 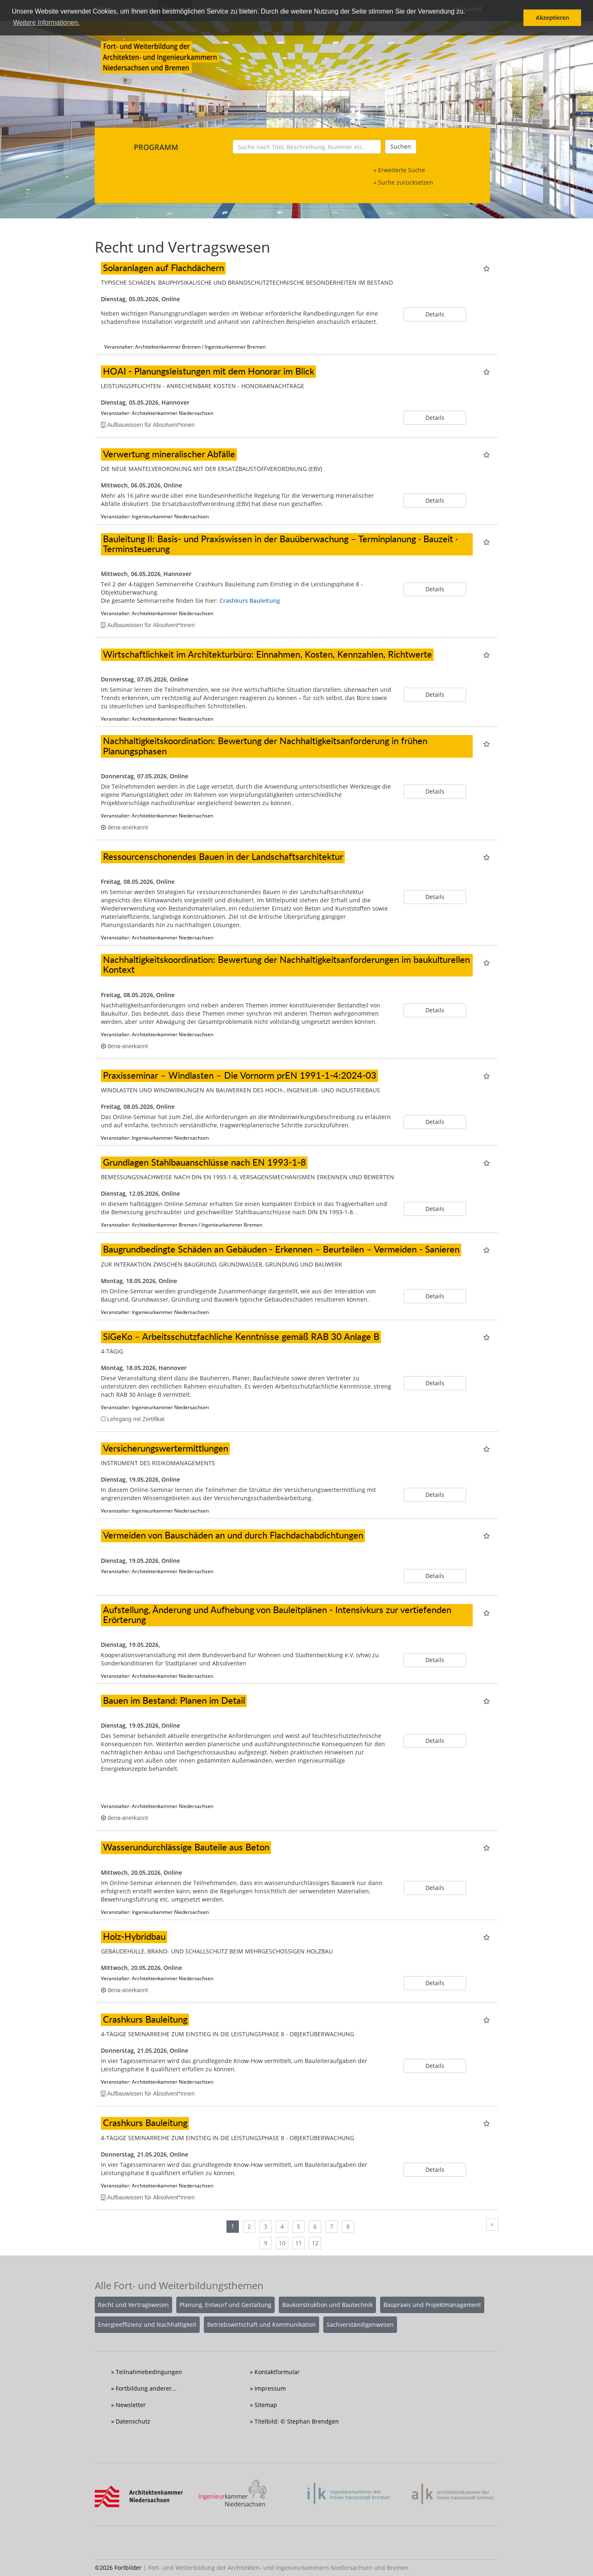 I want to click on Impressum, so click(x=270, y=2388).